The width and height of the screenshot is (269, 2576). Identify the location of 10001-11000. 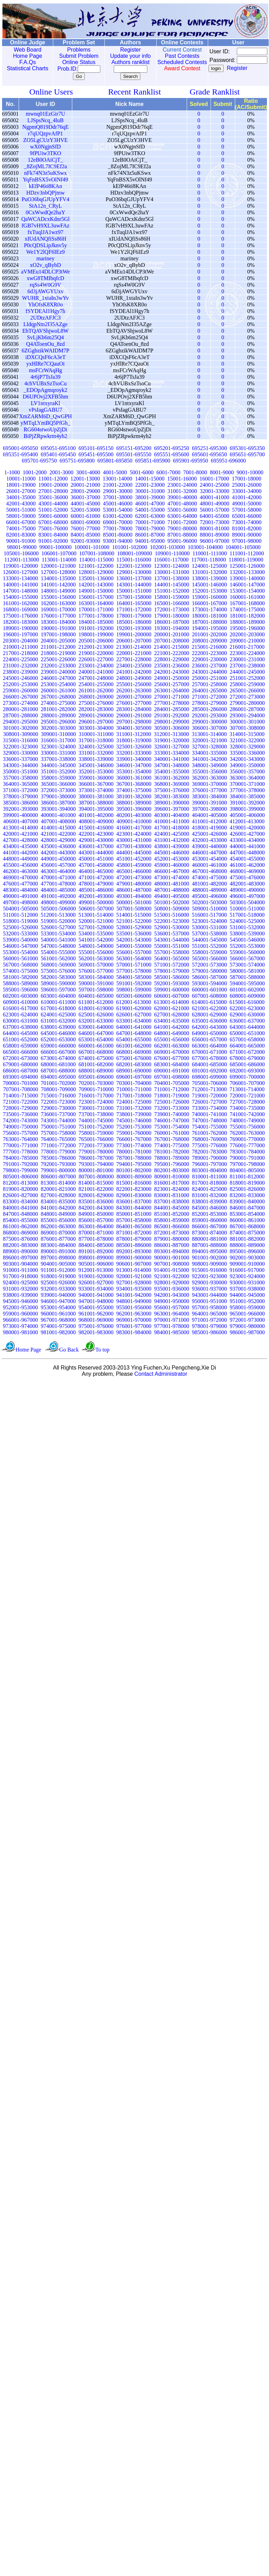
(21, 479).